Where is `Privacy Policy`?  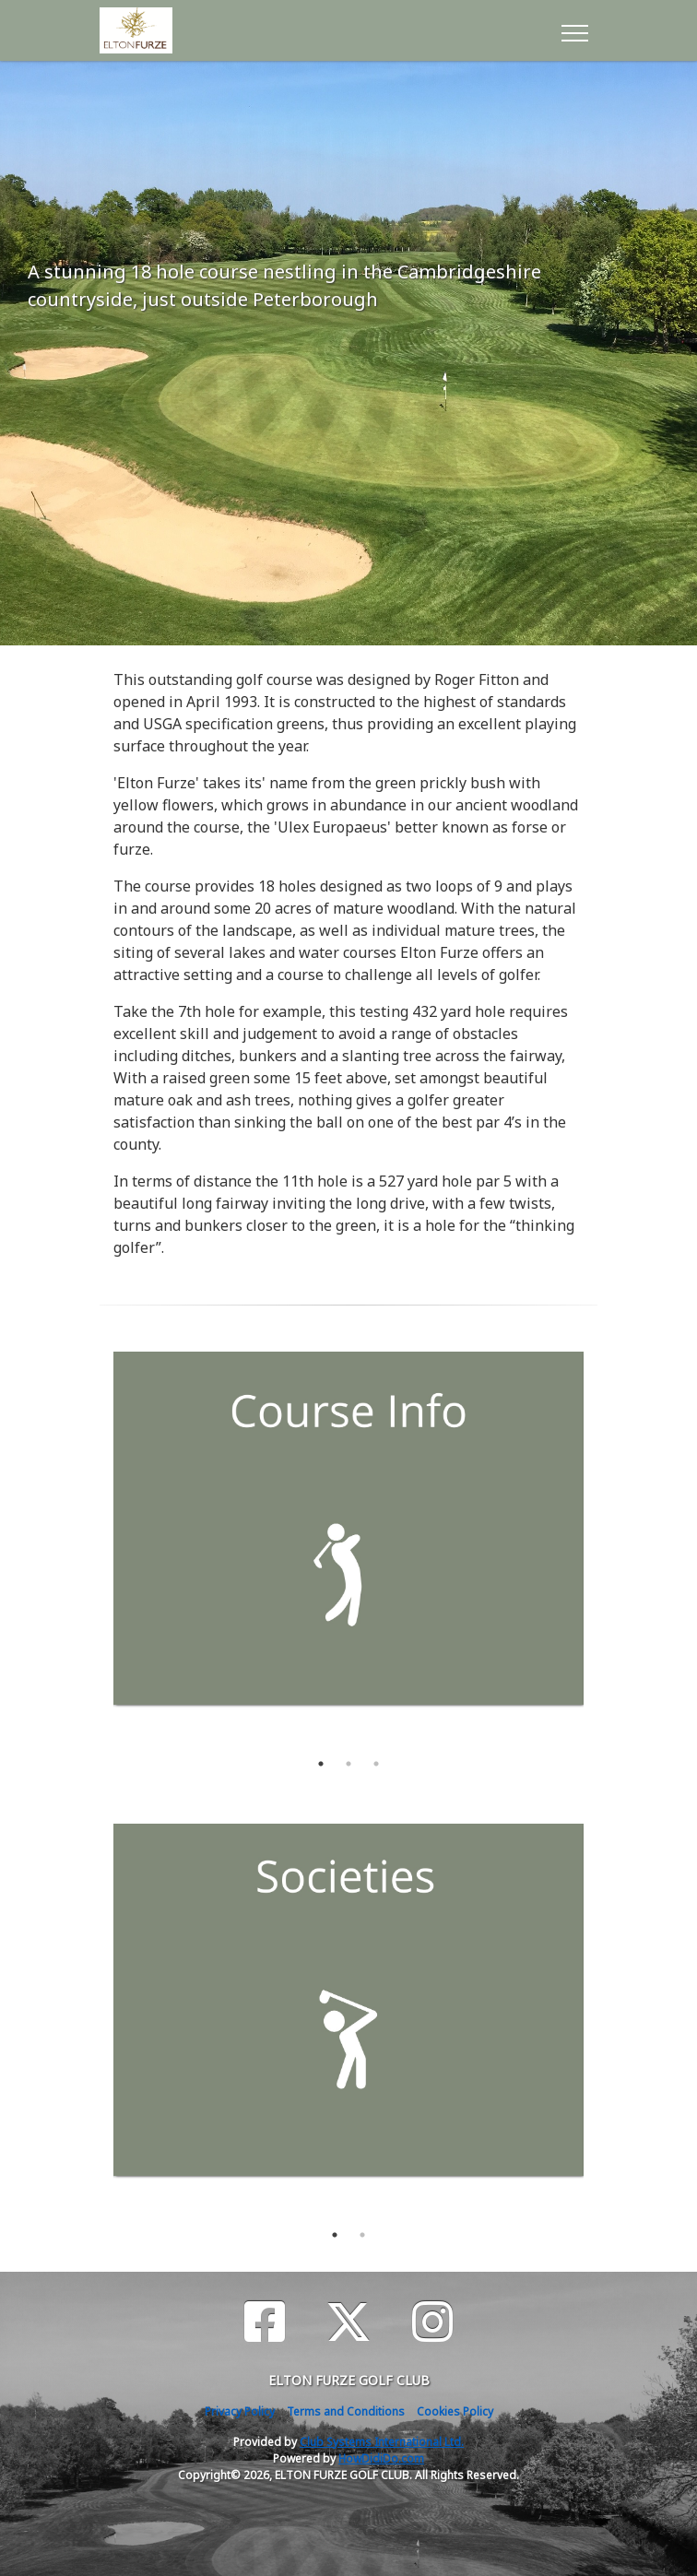
Privacy Policy is located at coordinates (240, 2411).